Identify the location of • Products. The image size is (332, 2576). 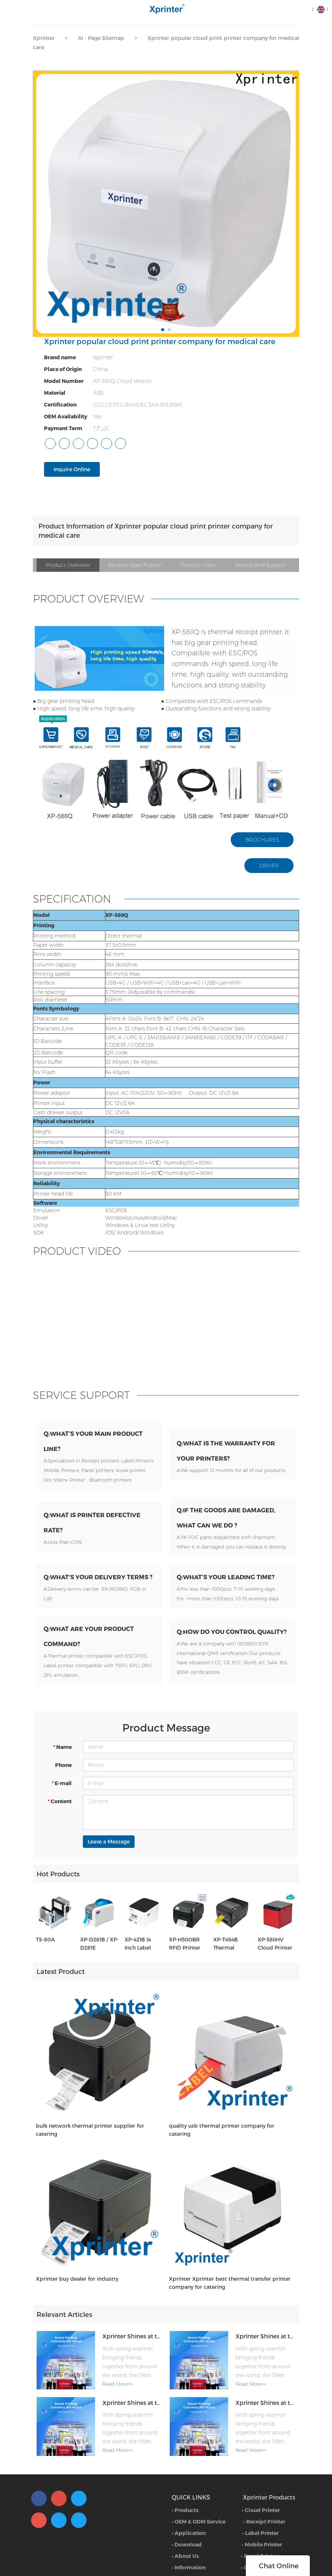
(185, 2544).